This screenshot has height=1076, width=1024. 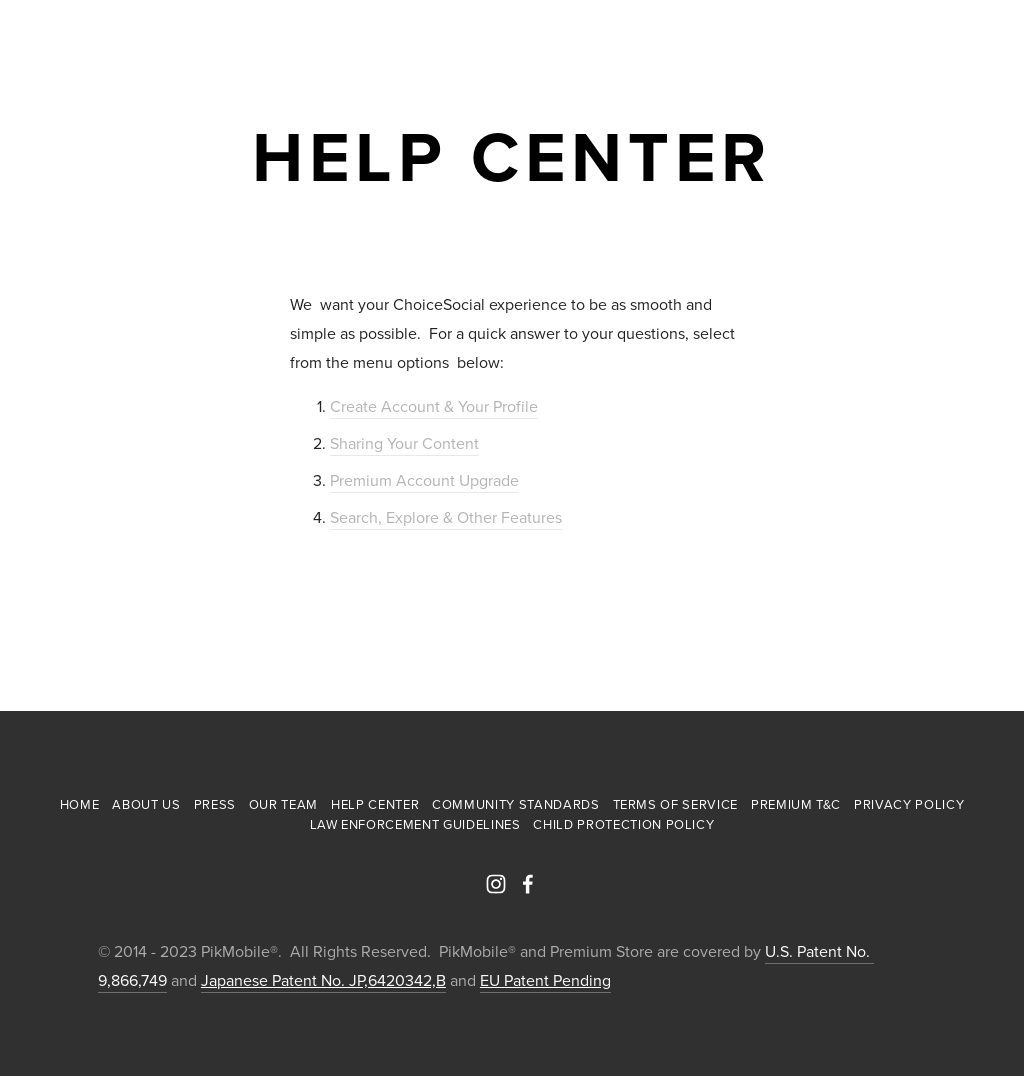 What do you see at coordinates (675, 804) in the screenshot?
I see `Terms of Service` at bounding box center [675, 804].